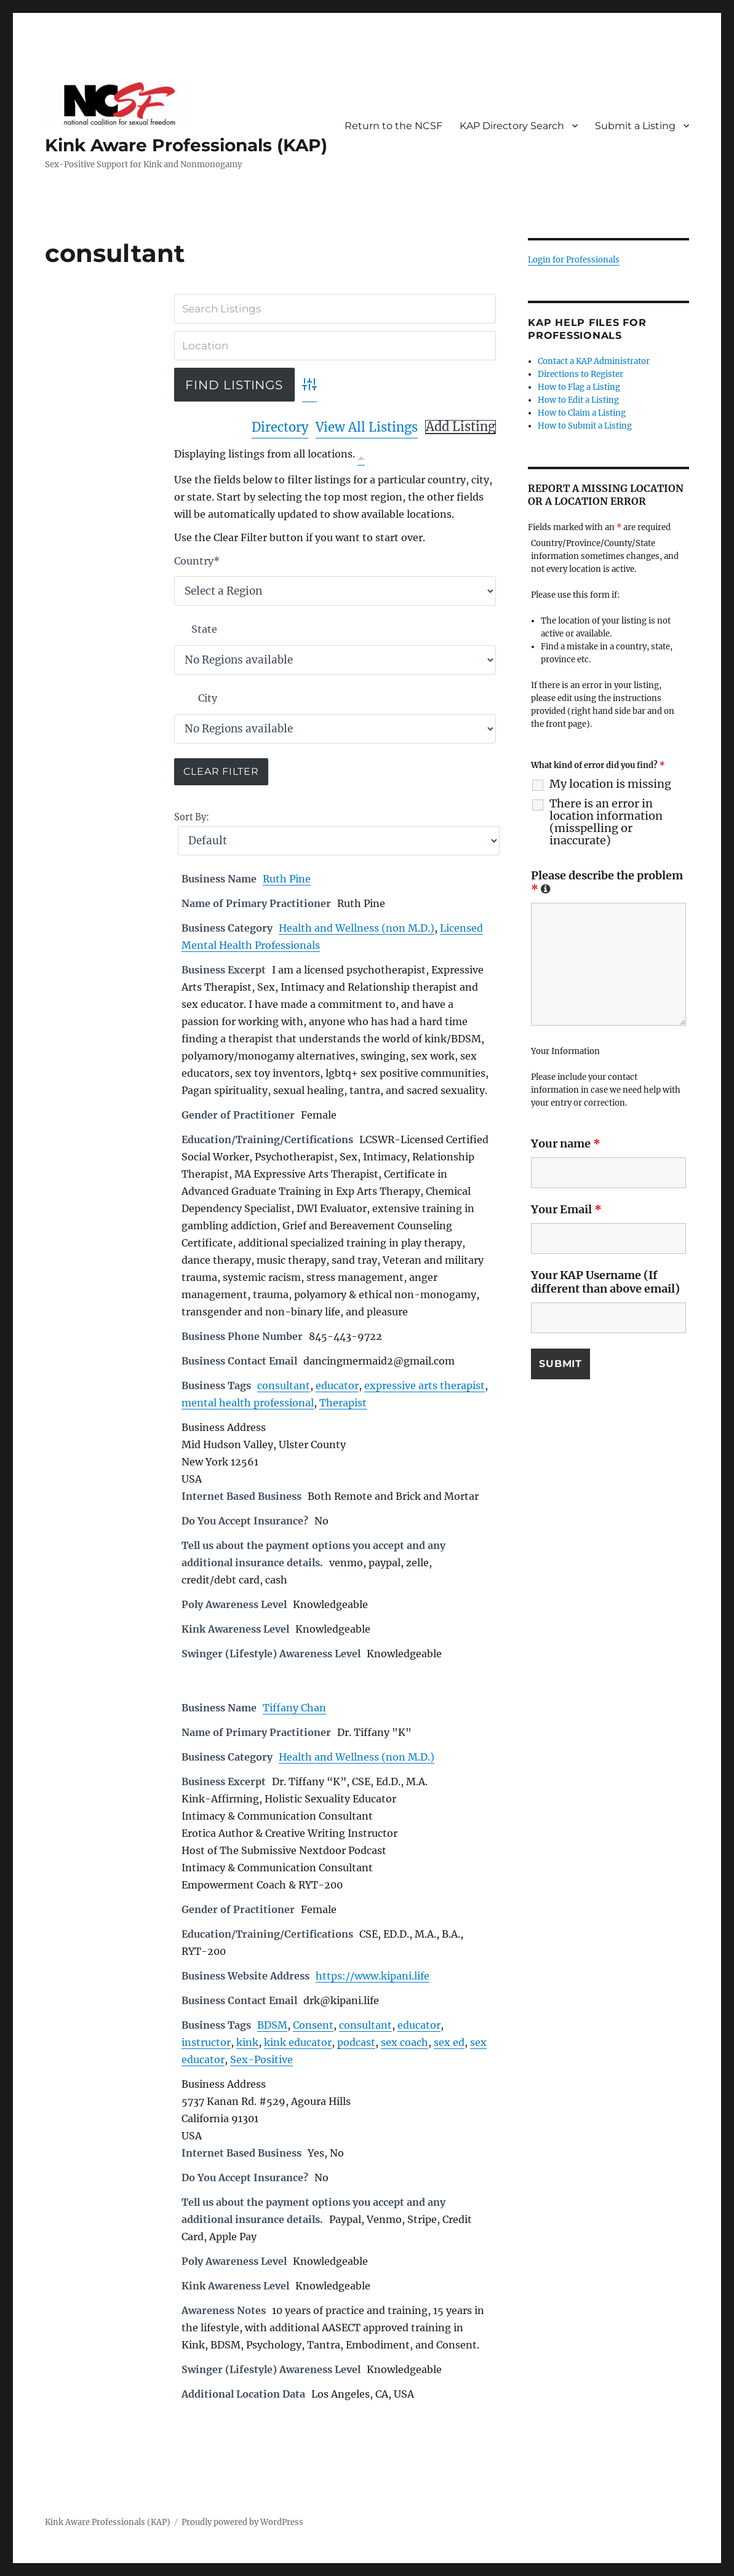 Image resolution: width=734 pixels, height=2576 pixels. I want to click on Directory, so click(280, 427).